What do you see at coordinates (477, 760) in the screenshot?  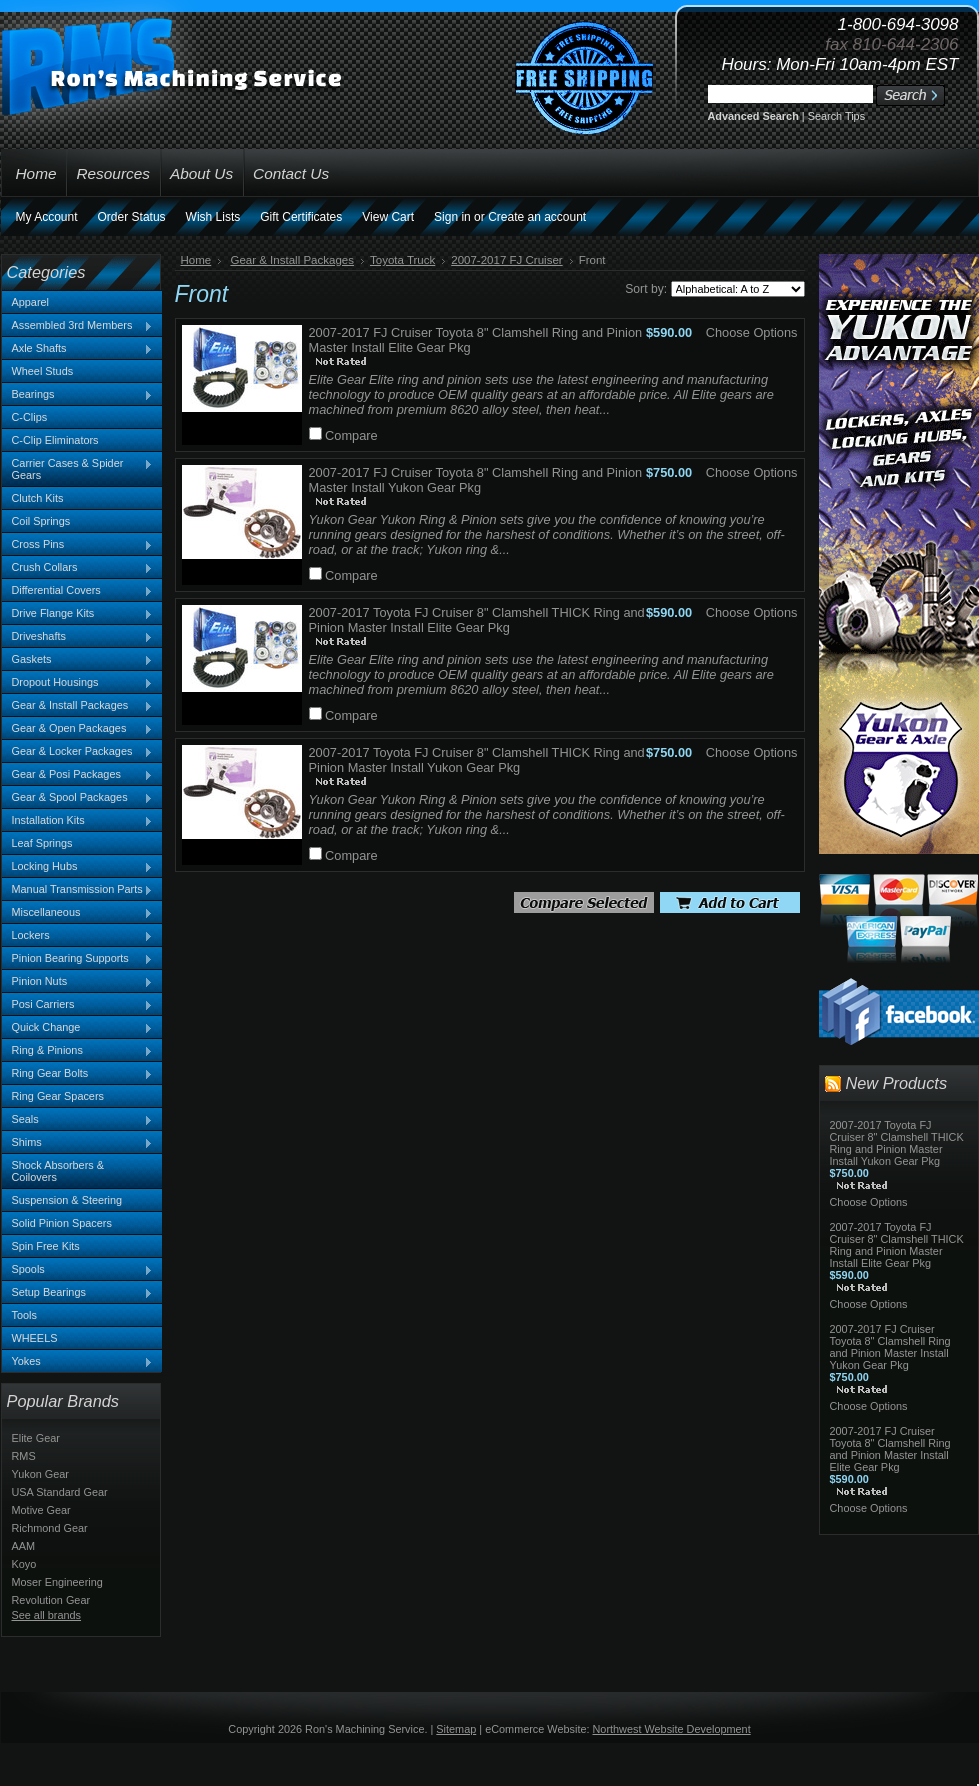 I see `2007-2017 Toyota FJ Cruiser 8" Clamshell THICK Ring and Pinion Master Install Yukon Gear Pkg` at bounding box center [477, 760].